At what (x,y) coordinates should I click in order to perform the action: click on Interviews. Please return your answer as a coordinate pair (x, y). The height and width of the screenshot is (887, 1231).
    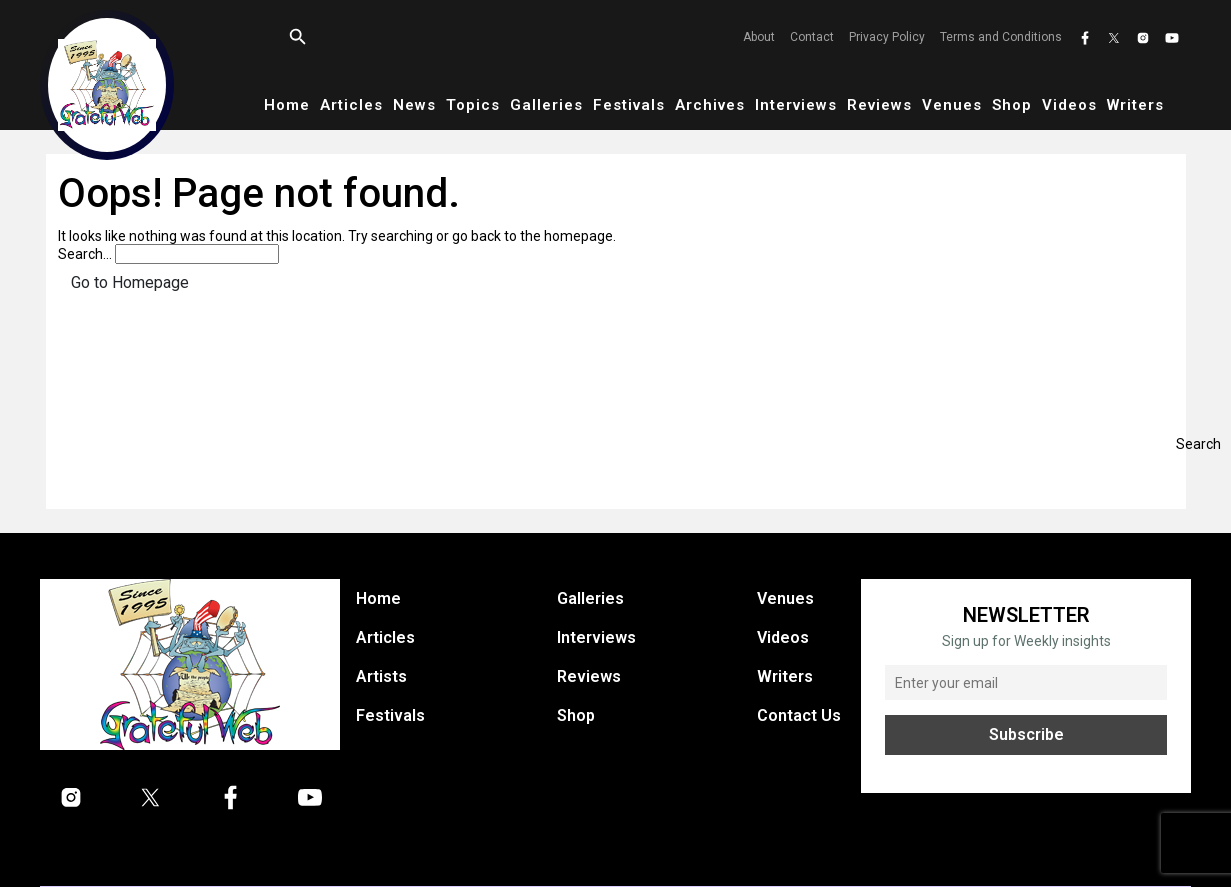
    Looking at the image, I should click on (796, 105).